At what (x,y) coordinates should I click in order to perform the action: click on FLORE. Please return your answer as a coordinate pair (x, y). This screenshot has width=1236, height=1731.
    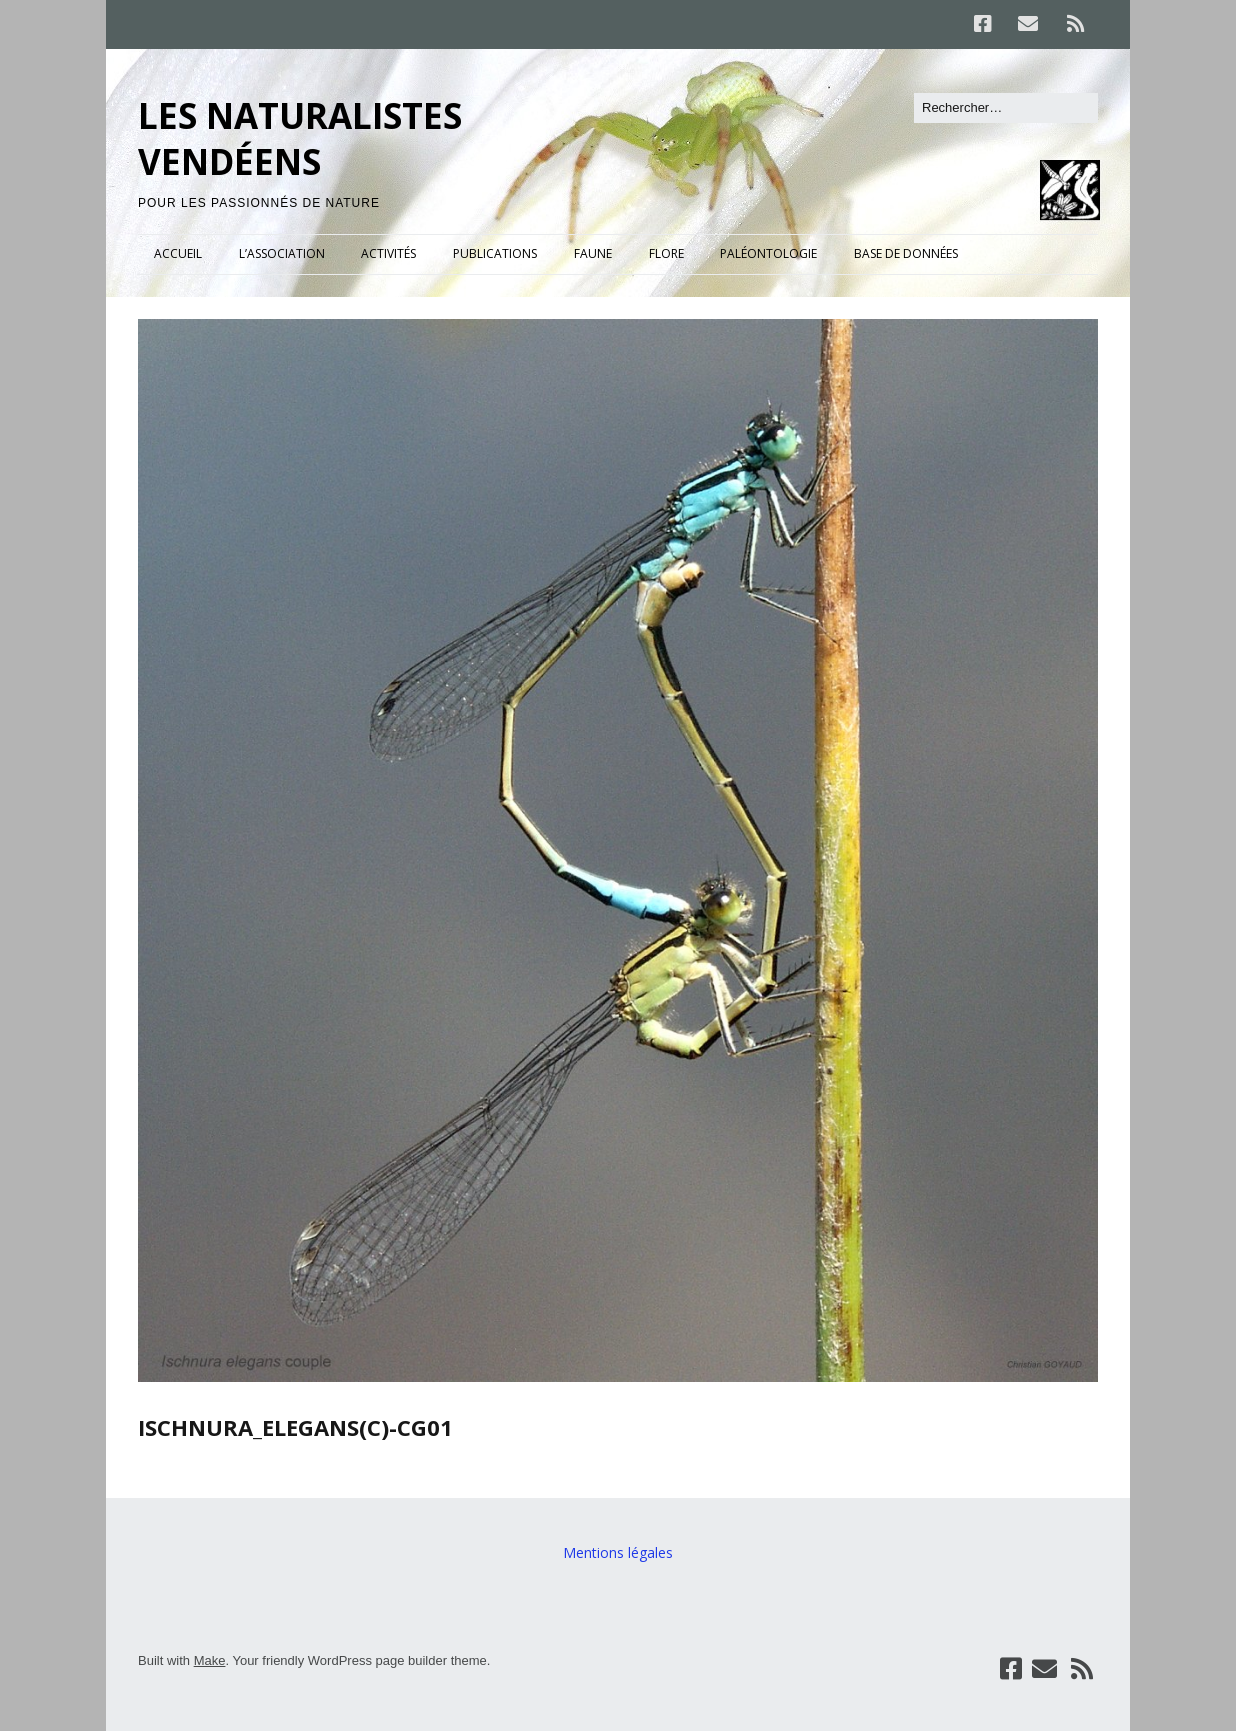
    Looking at the image, I should click on (666, 253).